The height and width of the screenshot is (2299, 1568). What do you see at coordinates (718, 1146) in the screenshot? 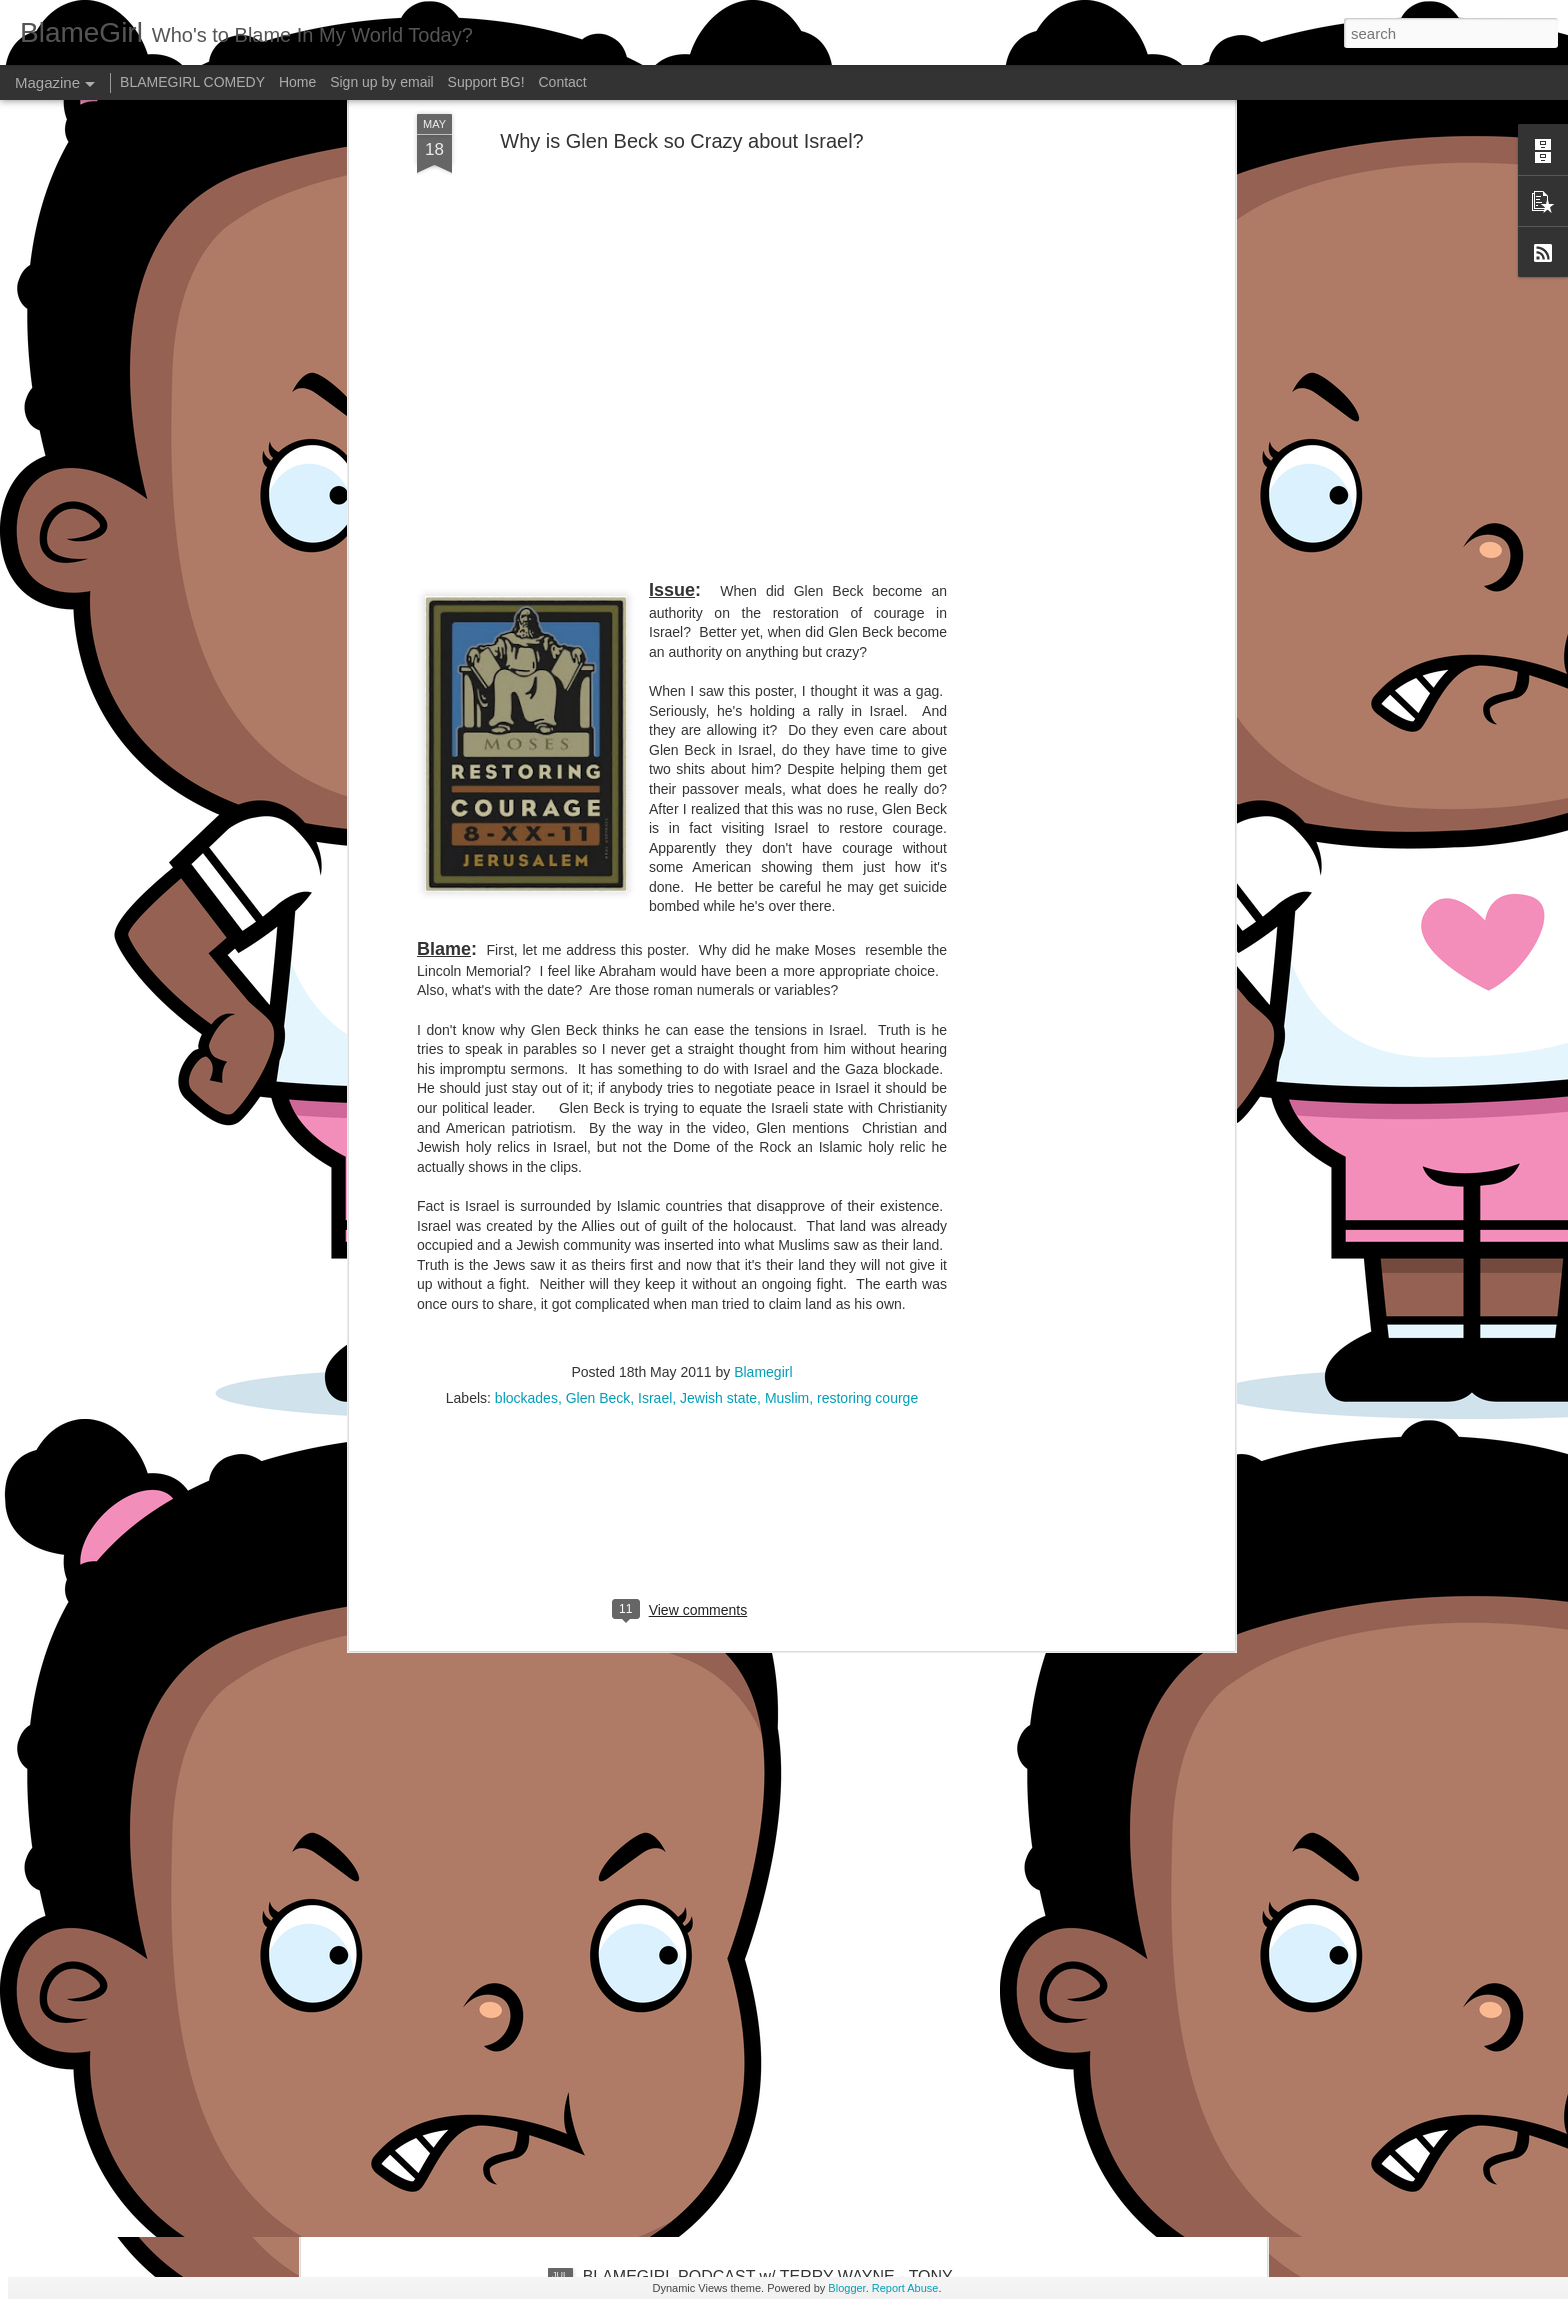
I see `Jewish state` at bounding box center [718, 1146].